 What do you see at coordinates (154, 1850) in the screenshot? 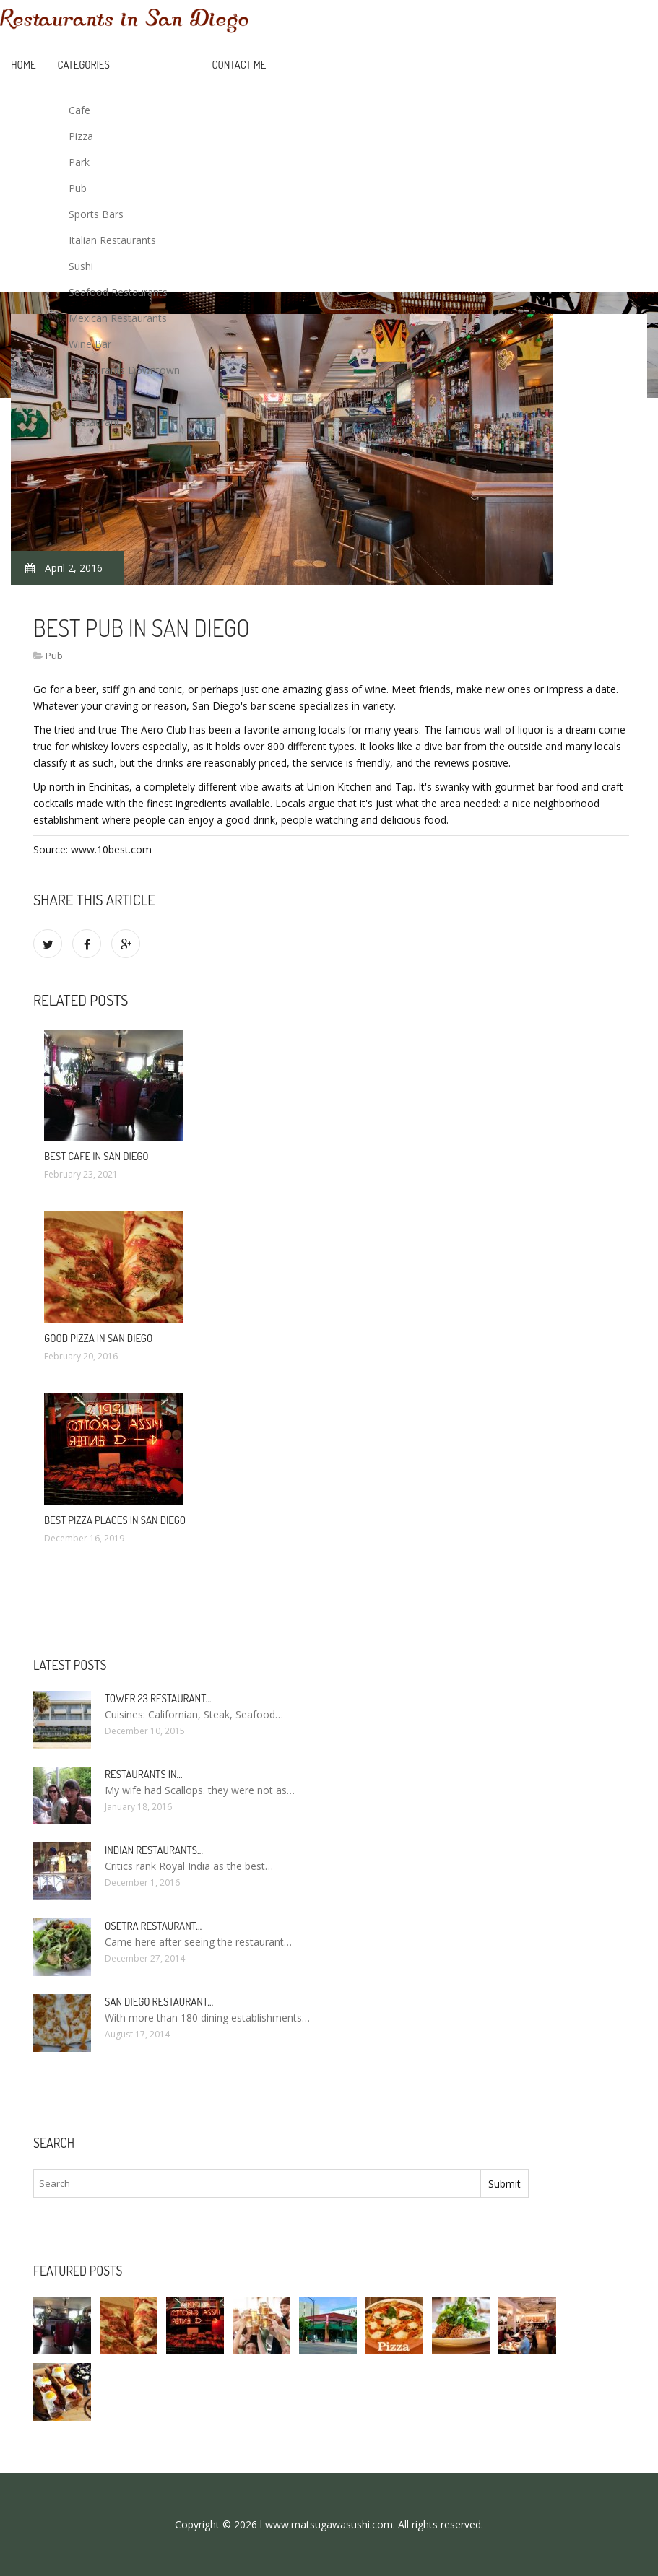
I see `Indian Restaurants…` at bounding box center [154, 1850].